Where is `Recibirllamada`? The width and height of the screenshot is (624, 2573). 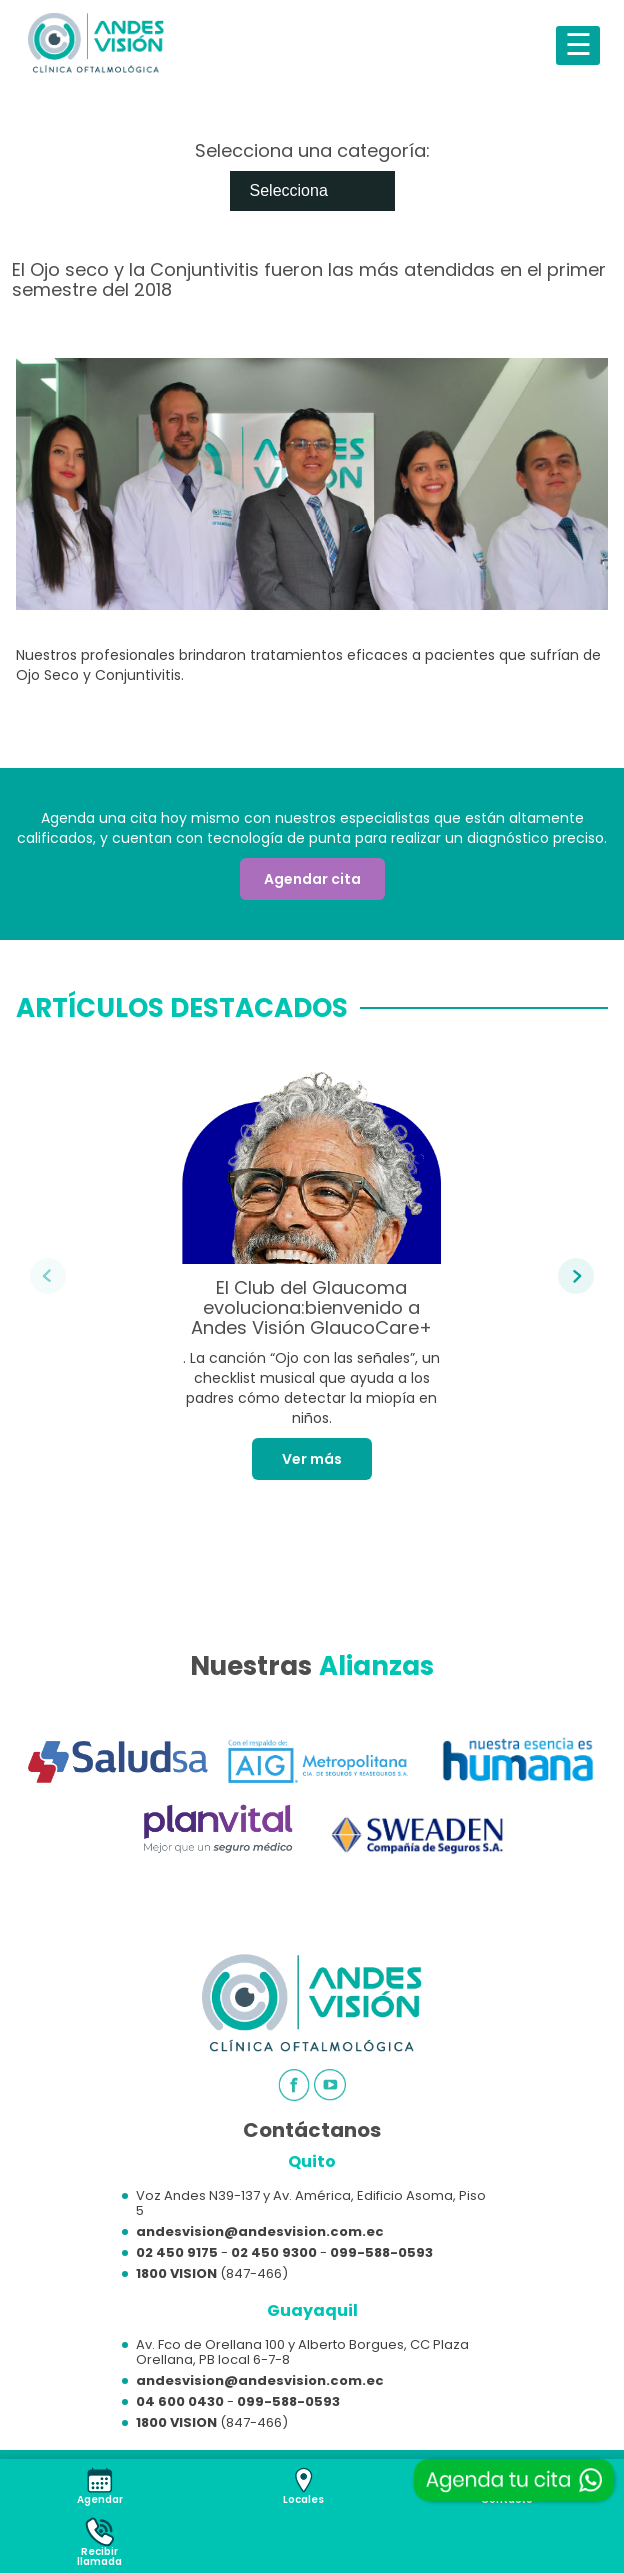 Recibirllamada is located at coordinates (99, 2556).